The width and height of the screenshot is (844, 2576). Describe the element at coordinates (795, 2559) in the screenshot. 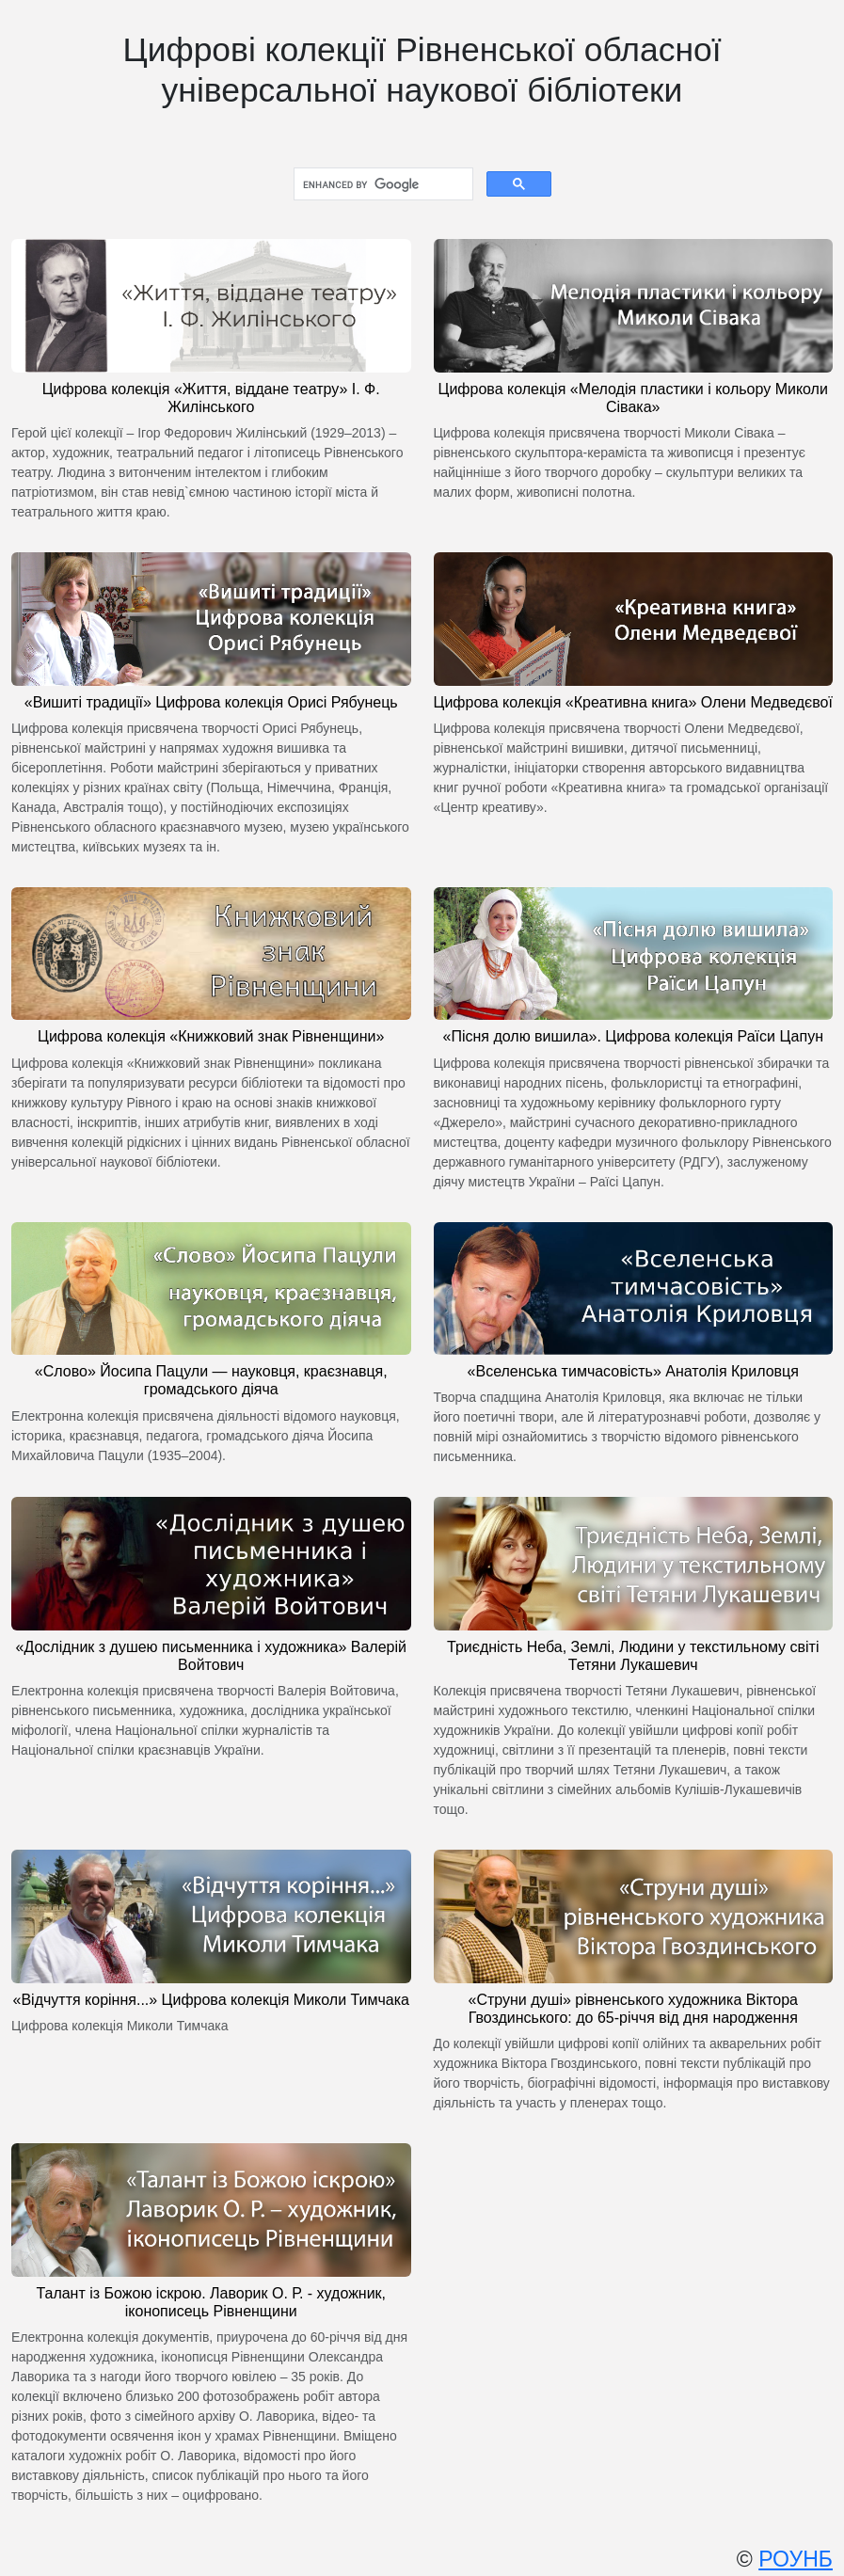

I see `РОУНБ` at that location.